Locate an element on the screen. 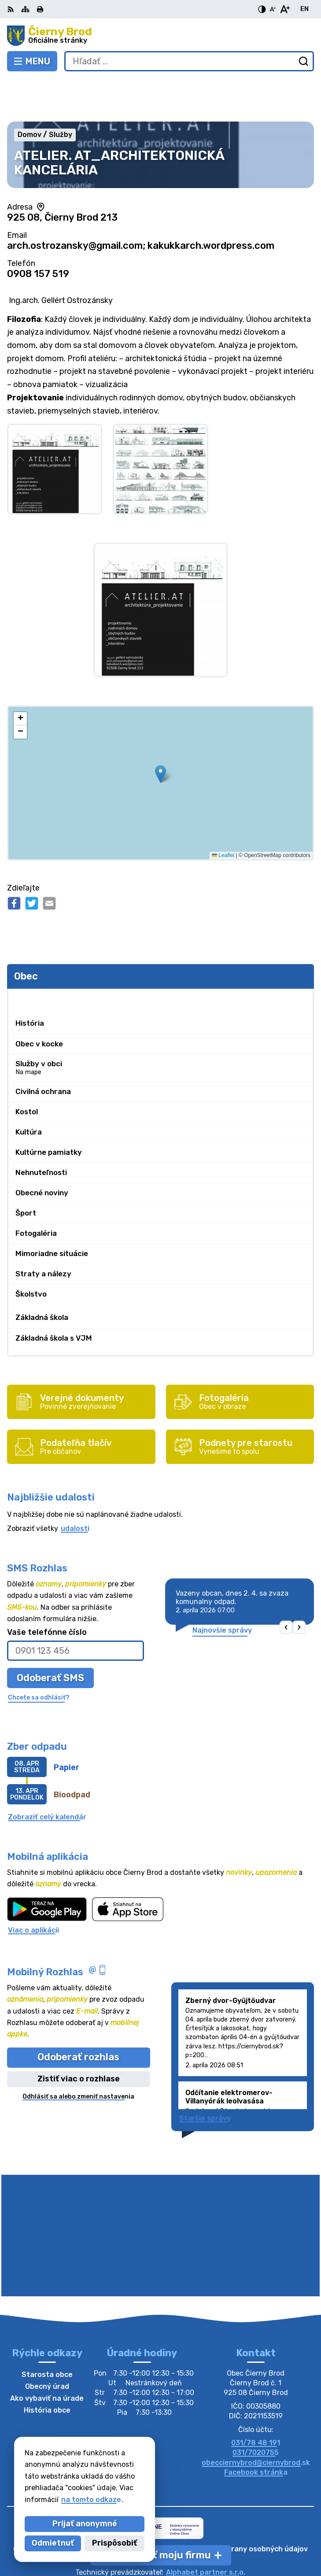  Zistiť viac o rozhlase is located at coordinates (78, 2035).